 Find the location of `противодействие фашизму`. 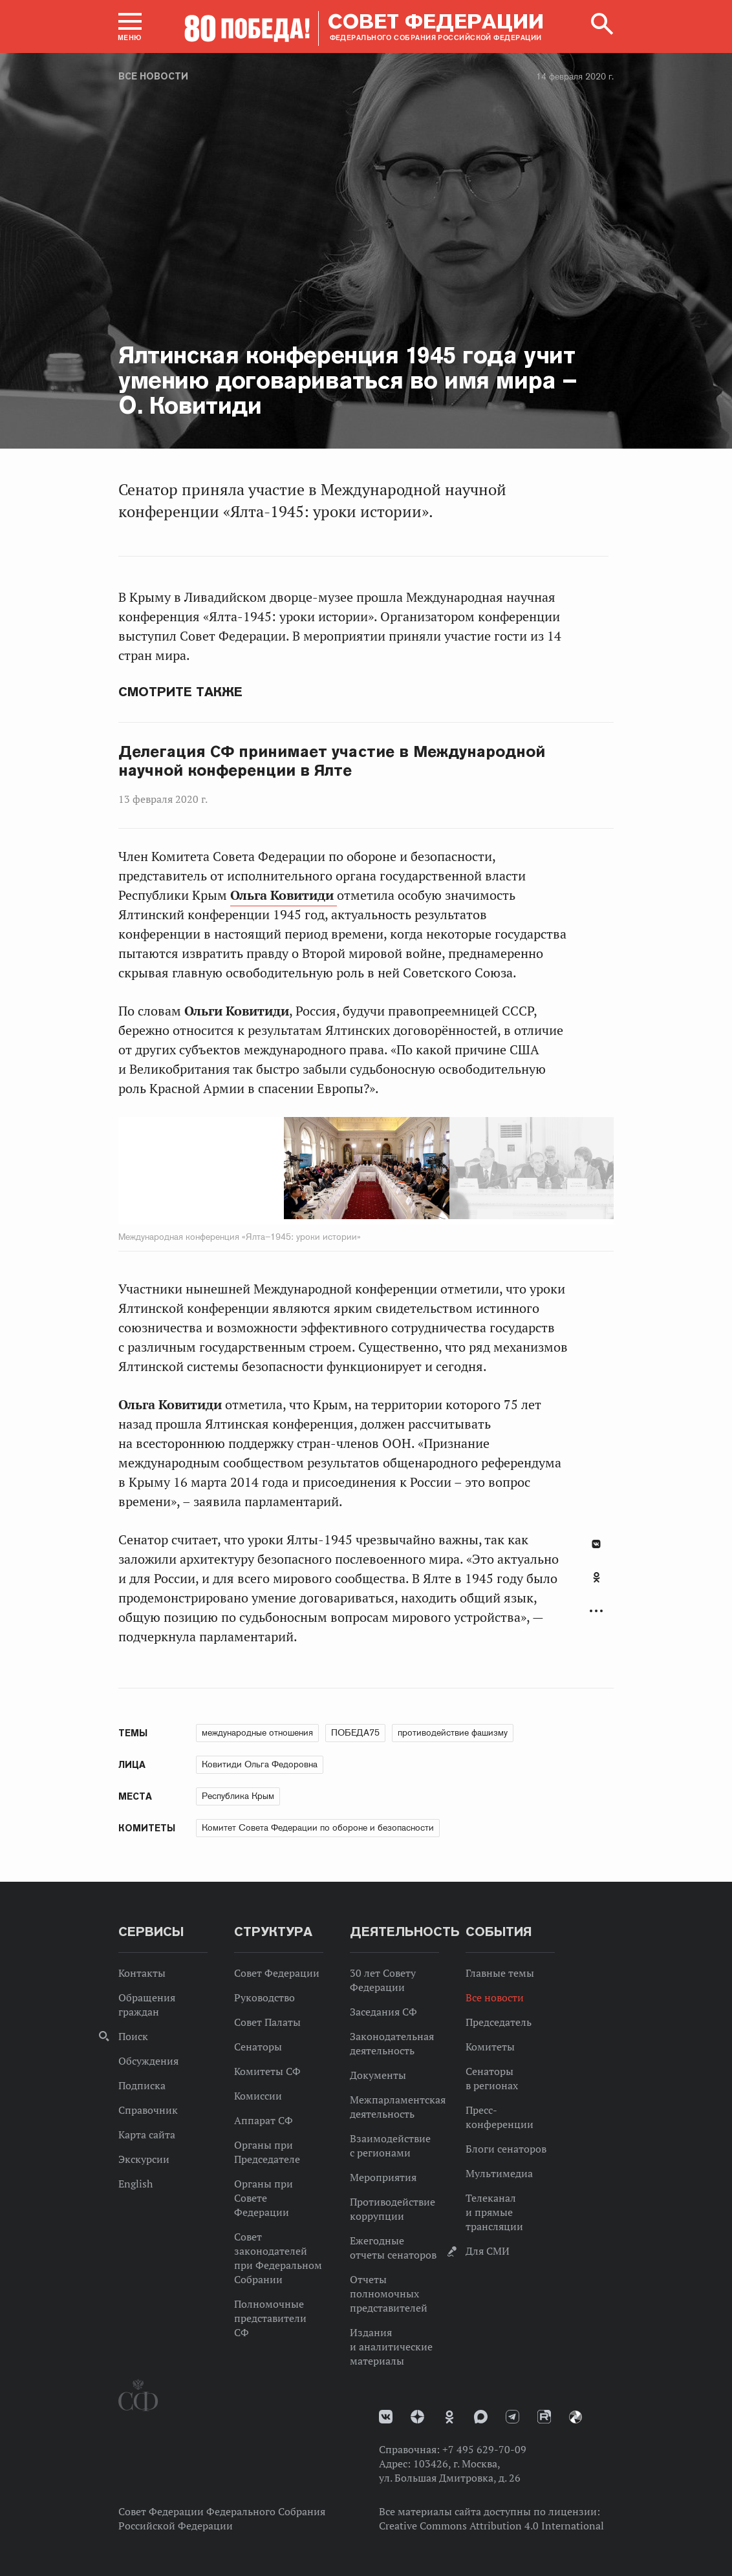

противодействие фашизму is located at coordinates (453, 1732).